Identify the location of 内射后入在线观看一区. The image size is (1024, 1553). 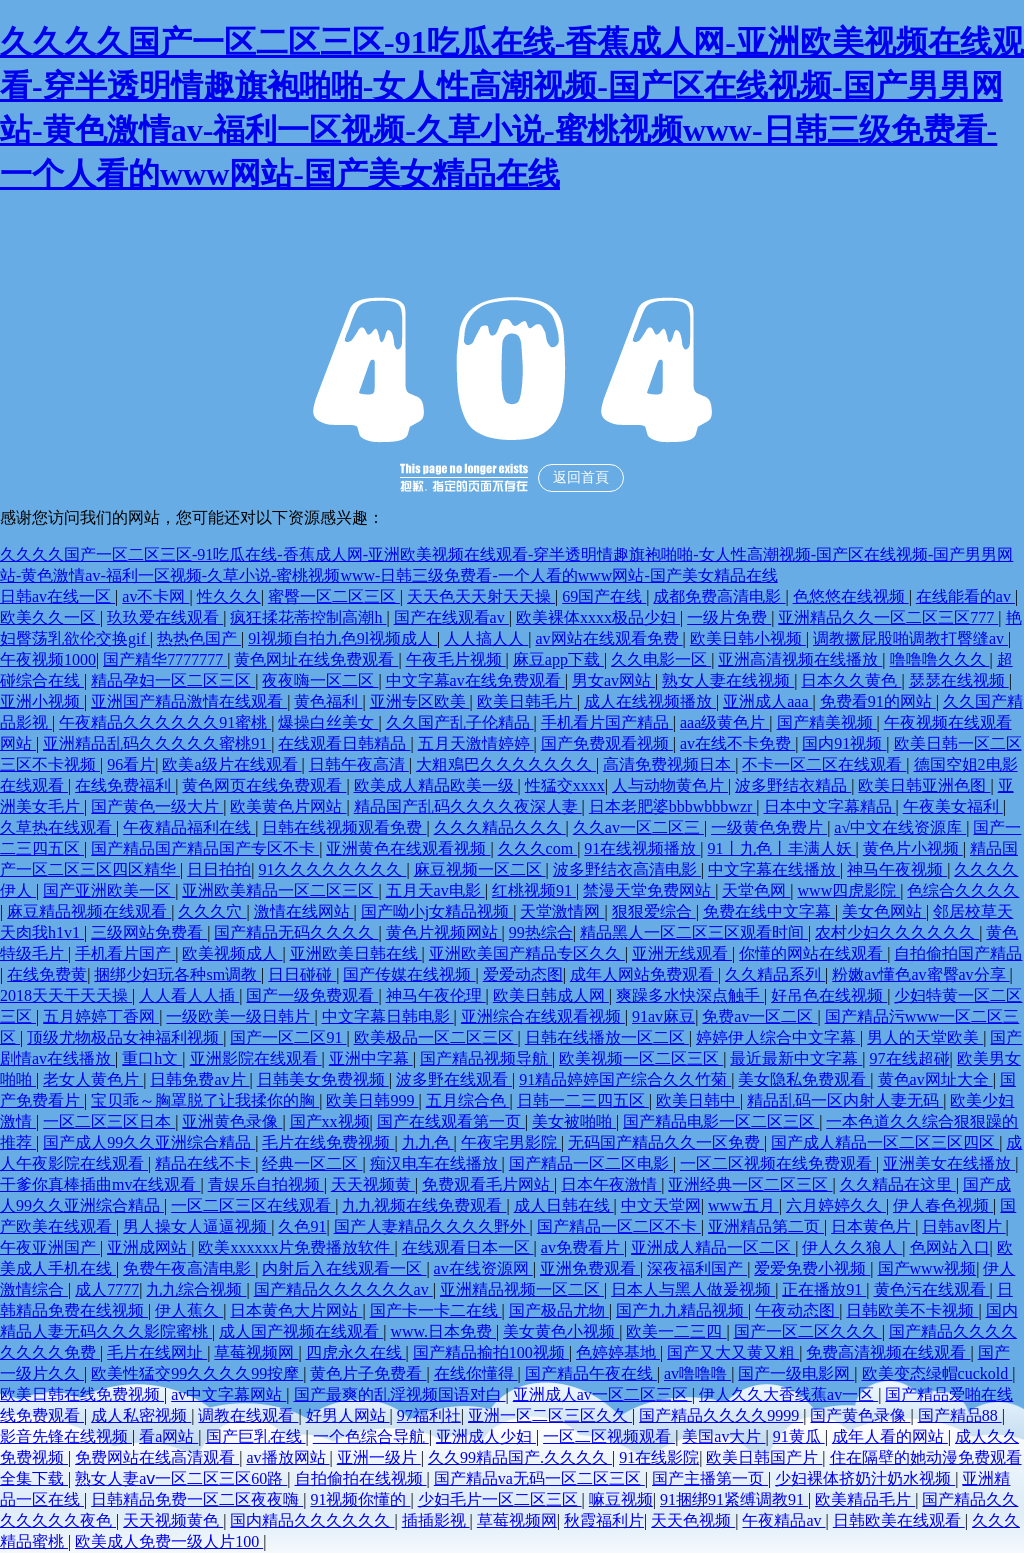
(344, 1268).